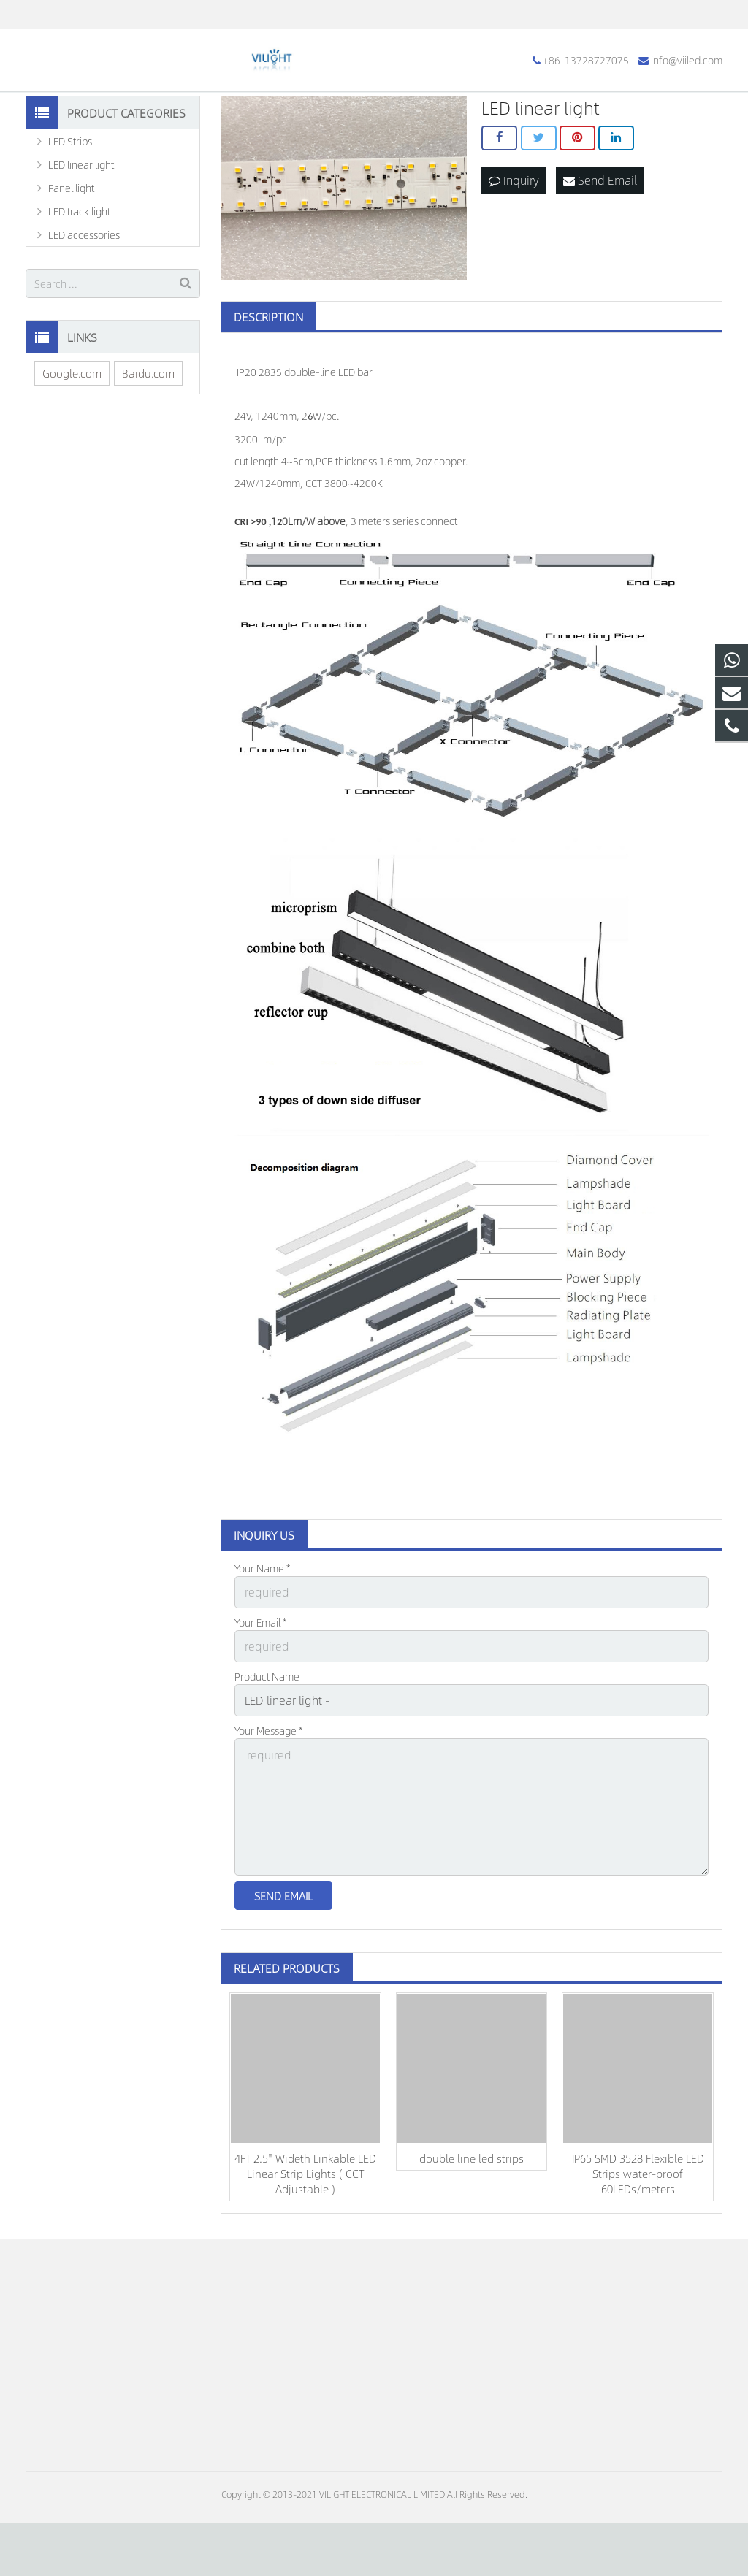 The image size is (748, 2576). What do you see at coordinates (305, 2226) in the screenshot?
I see `4FT 2.5'' Wideth Linkable LED Linear Strip Lights ( CCT Adjustable )` at bounding box center [305, 2226].